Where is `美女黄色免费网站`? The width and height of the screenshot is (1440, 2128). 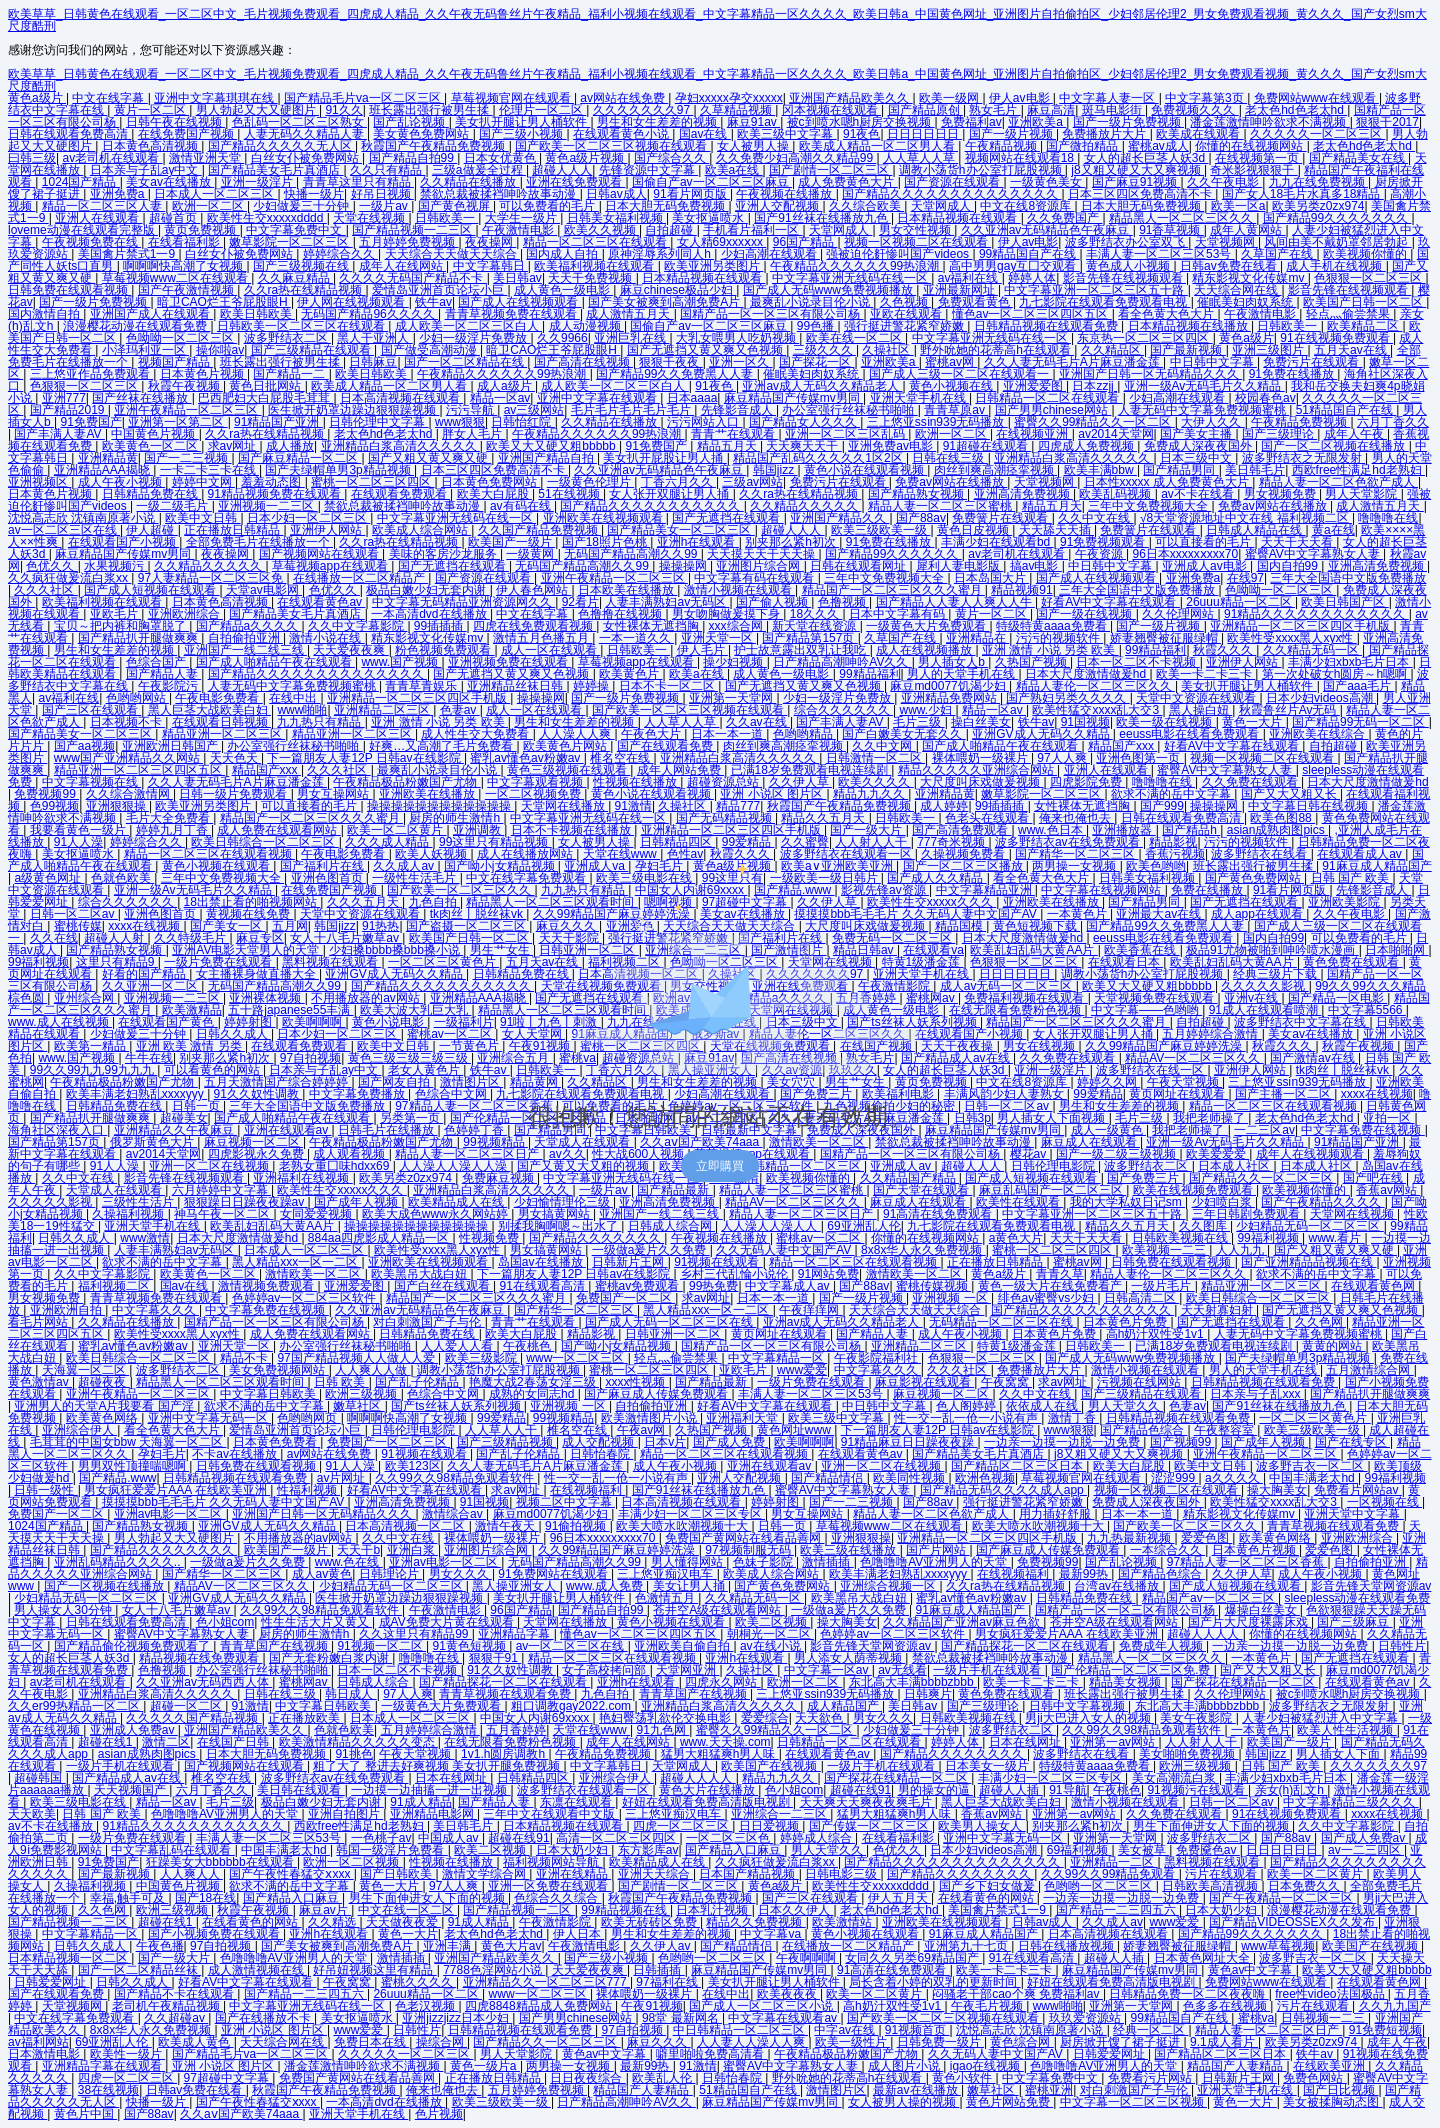
美女黄色免费网站 is located at coordinates (422, 134).